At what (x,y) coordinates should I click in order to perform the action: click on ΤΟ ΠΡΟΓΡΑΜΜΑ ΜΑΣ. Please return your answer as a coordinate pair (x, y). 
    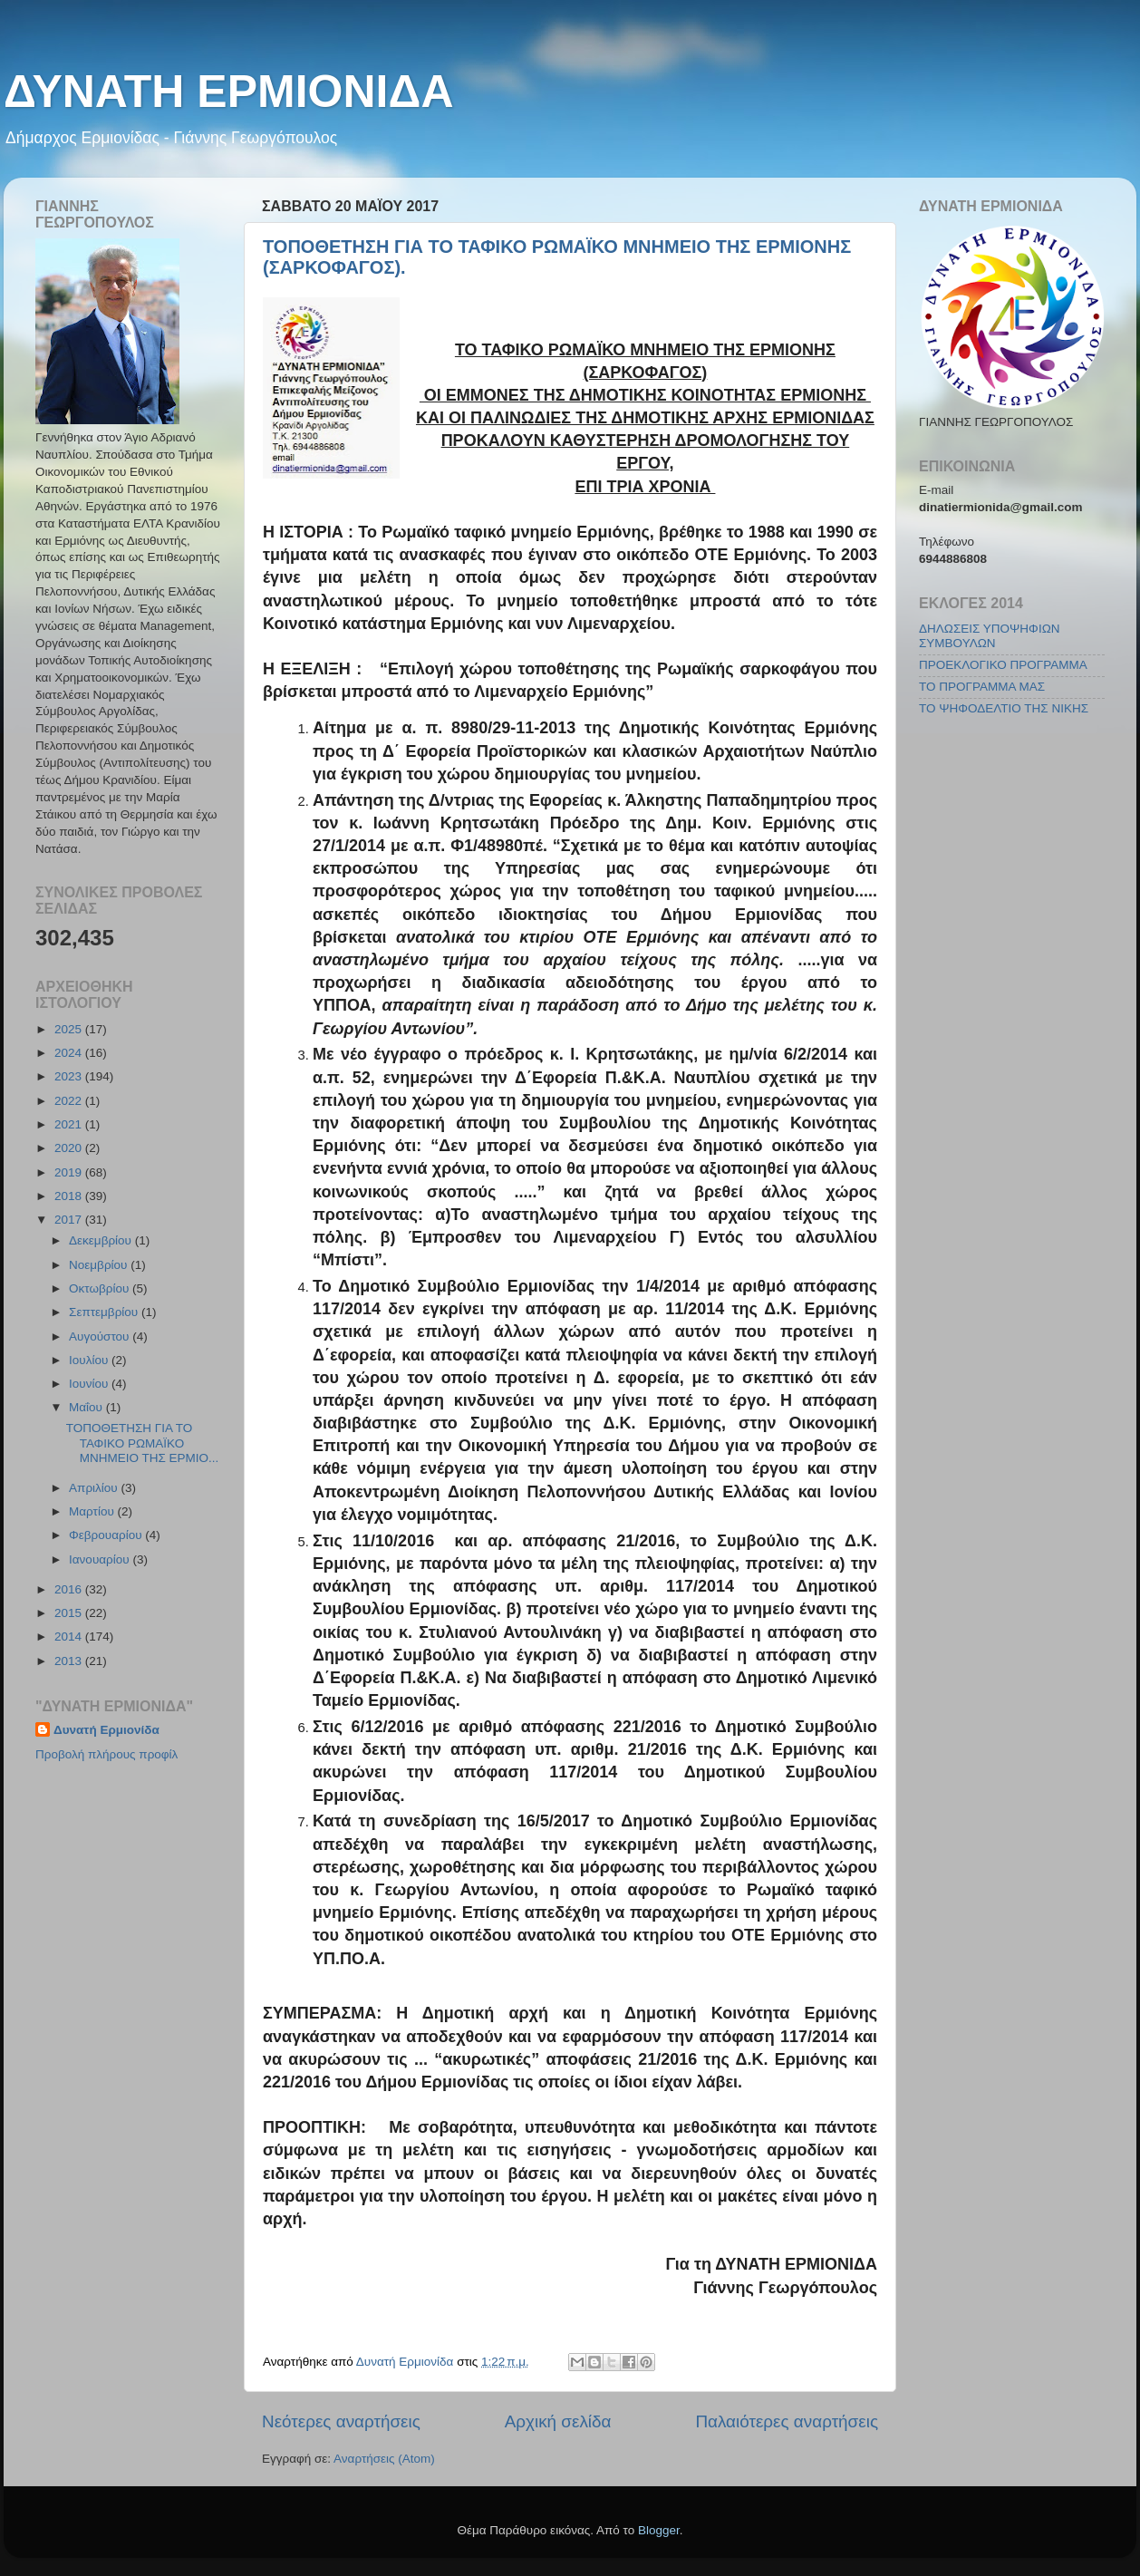
    Looking at the image, I should click on (982, 686).